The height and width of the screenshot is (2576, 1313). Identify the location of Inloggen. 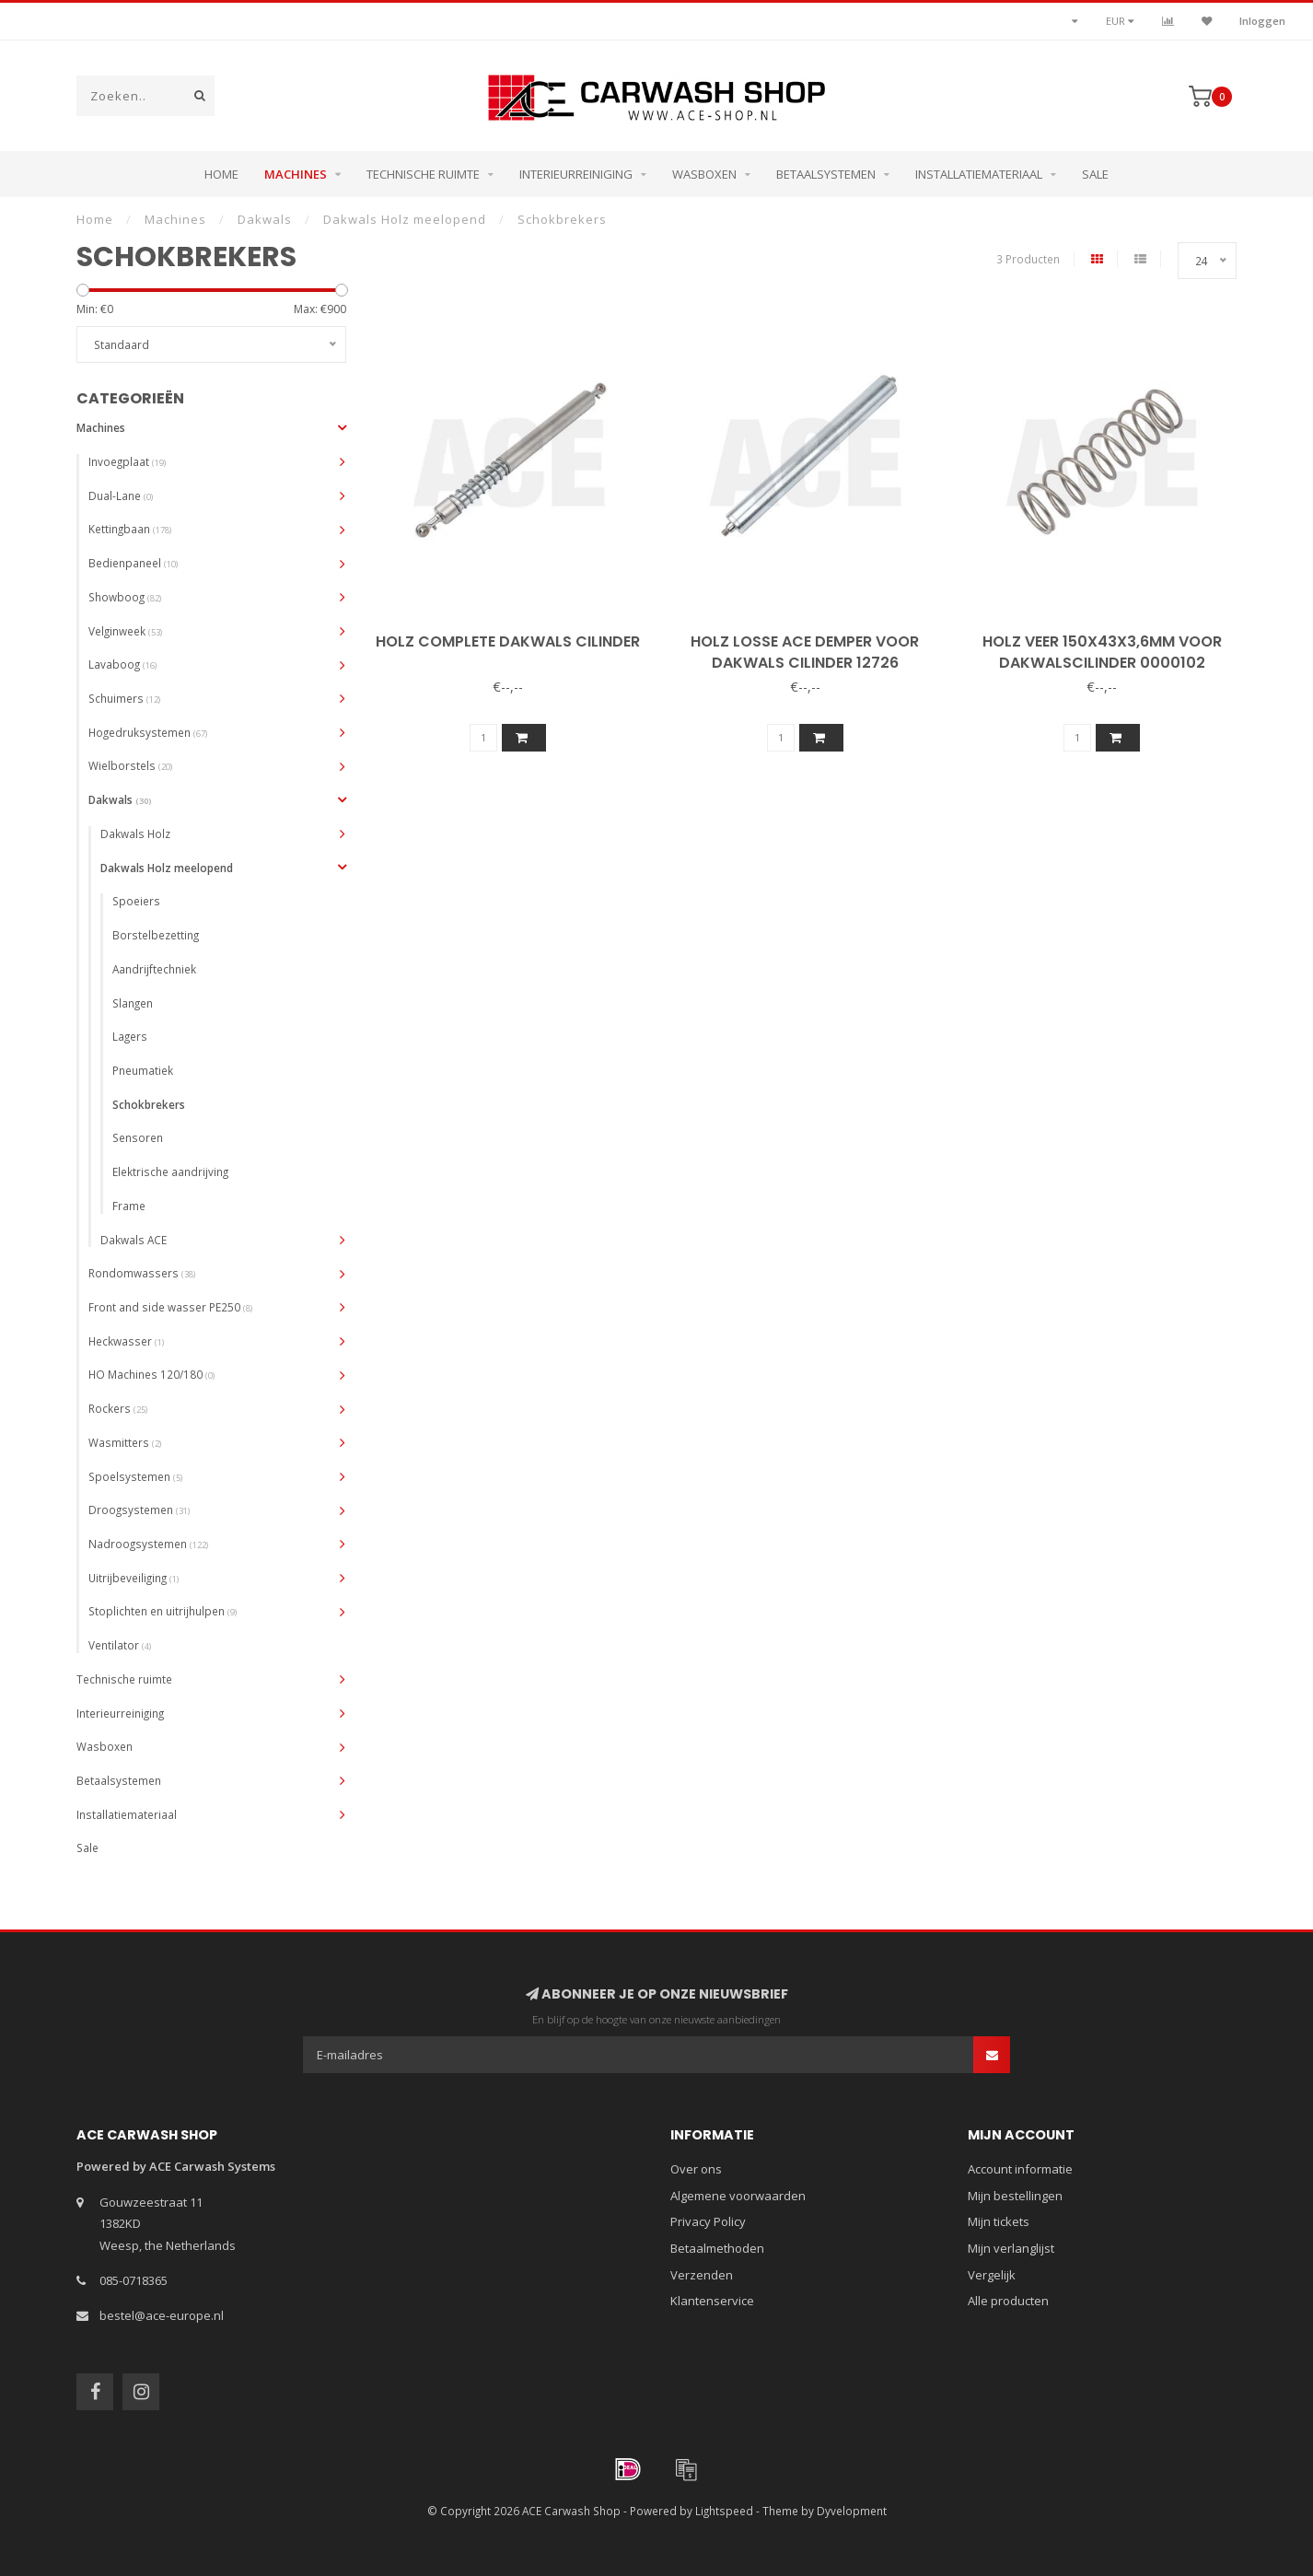
(1262, 21).